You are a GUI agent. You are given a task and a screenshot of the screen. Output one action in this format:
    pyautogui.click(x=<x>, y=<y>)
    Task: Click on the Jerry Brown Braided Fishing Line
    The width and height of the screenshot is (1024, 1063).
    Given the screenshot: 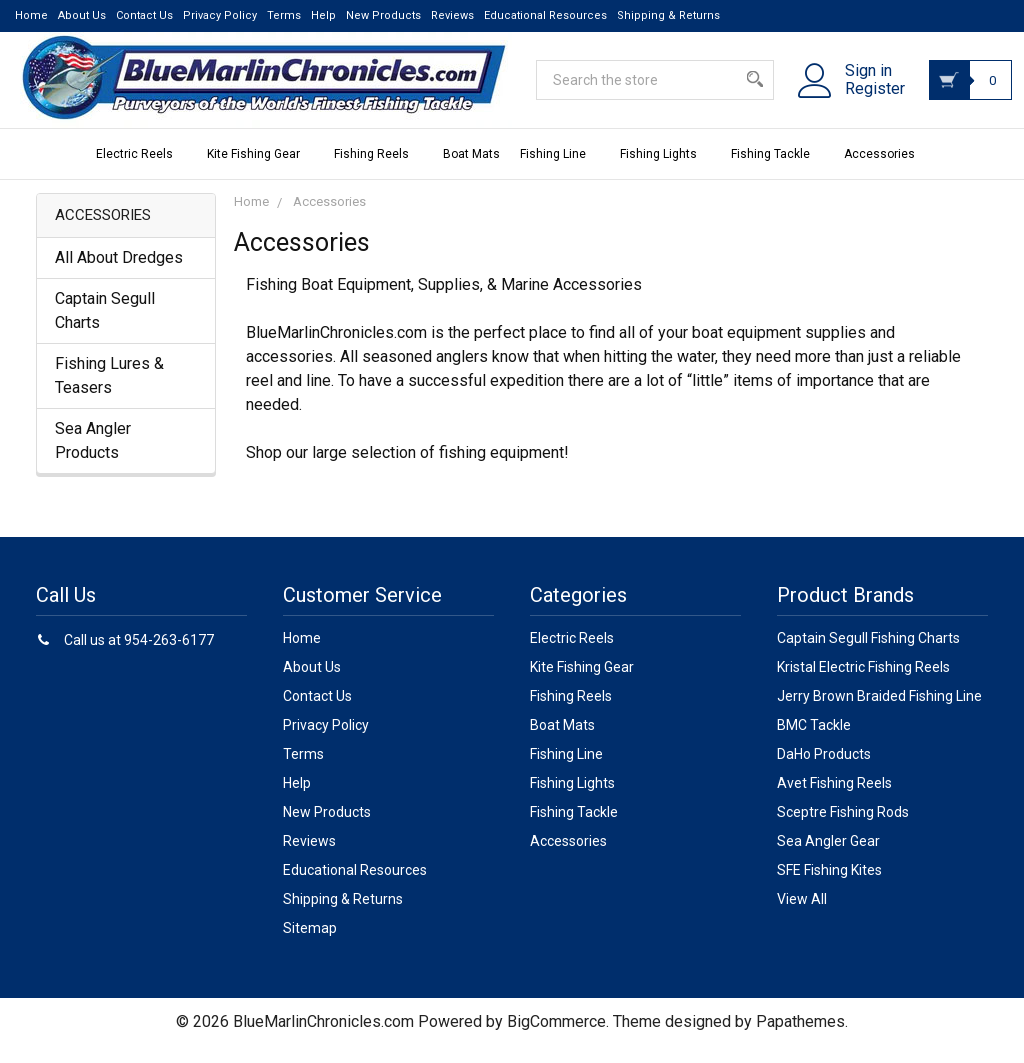 What is the action you would take?
    pyautogui.click(x=879, y=713)
    